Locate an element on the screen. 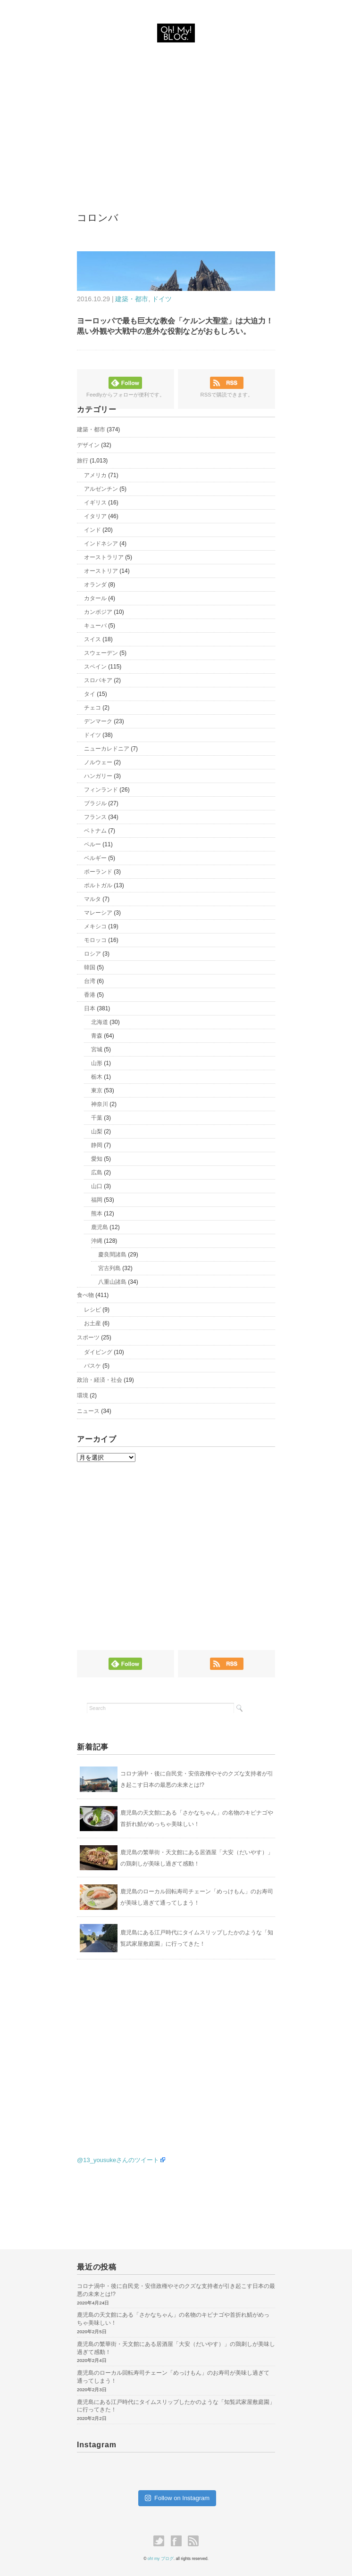 Image resolution: width=352 pixels, height=2576 pixels. イタリア is located at coordinates (95, 516).